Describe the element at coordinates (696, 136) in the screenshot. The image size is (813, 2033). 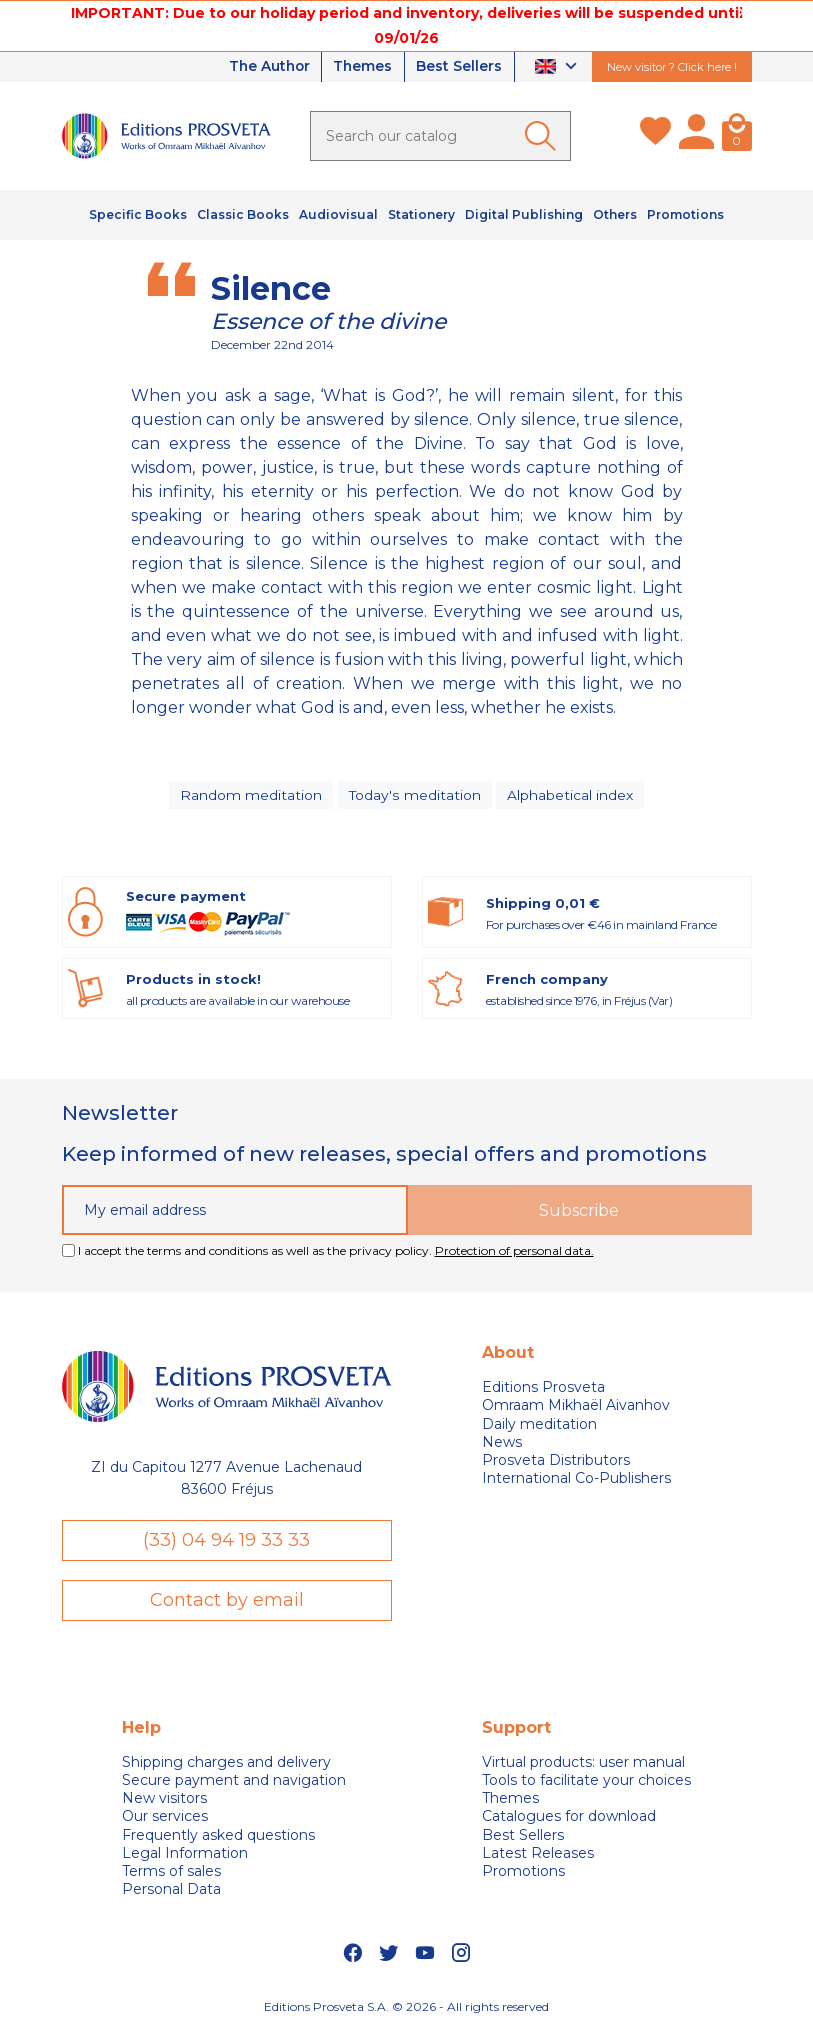
I see `[My account]` at that location.